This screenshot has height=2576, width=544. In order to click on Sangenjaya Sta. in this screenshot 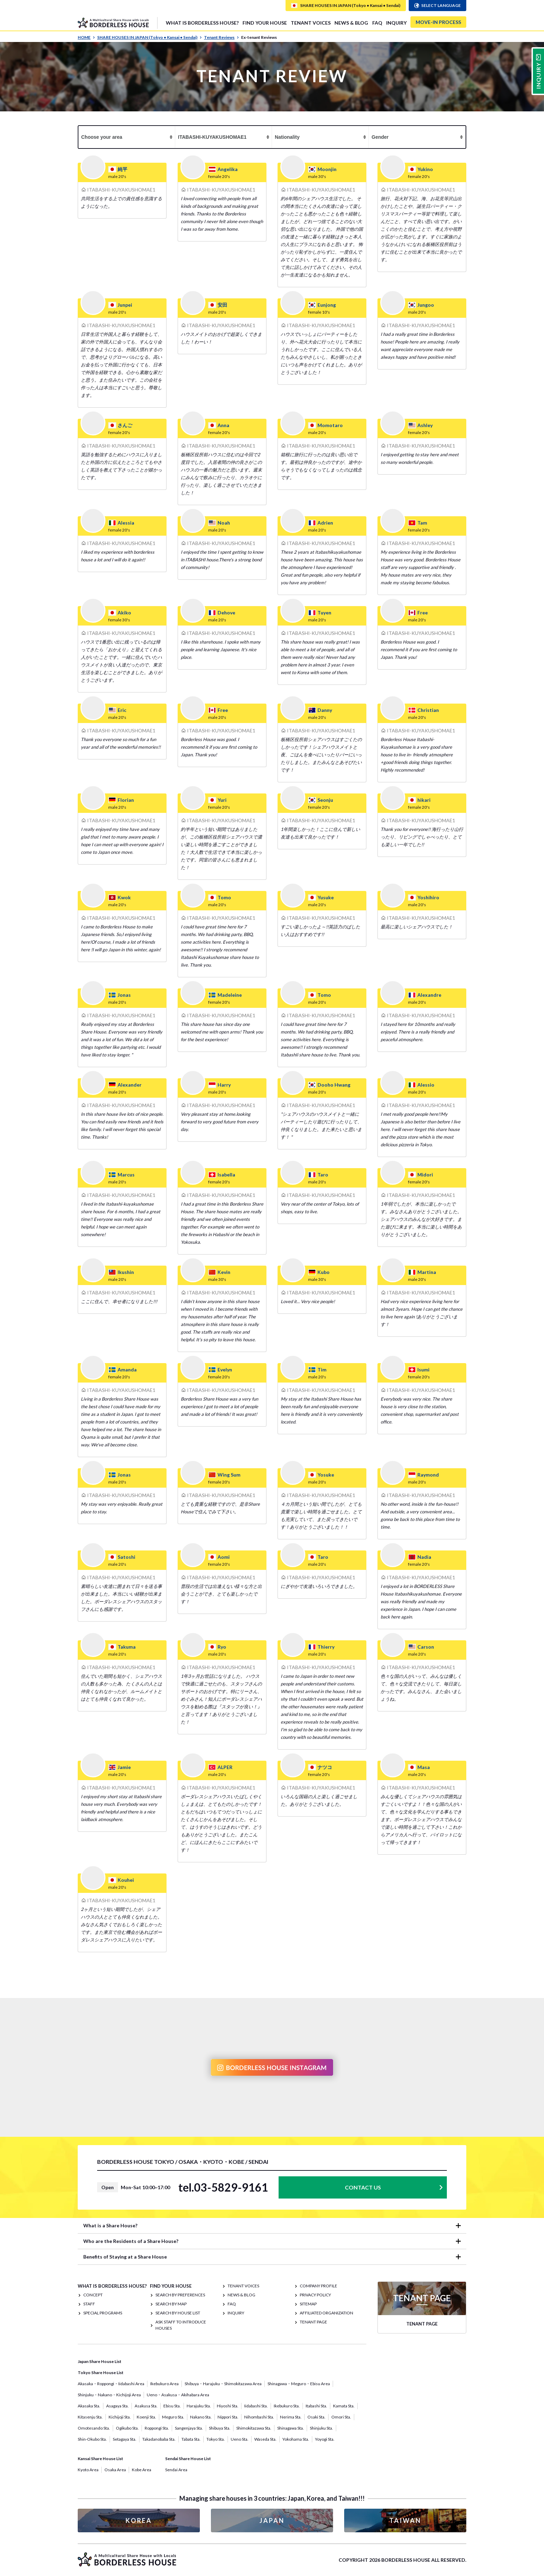, I will do `click(189, 2428)`.